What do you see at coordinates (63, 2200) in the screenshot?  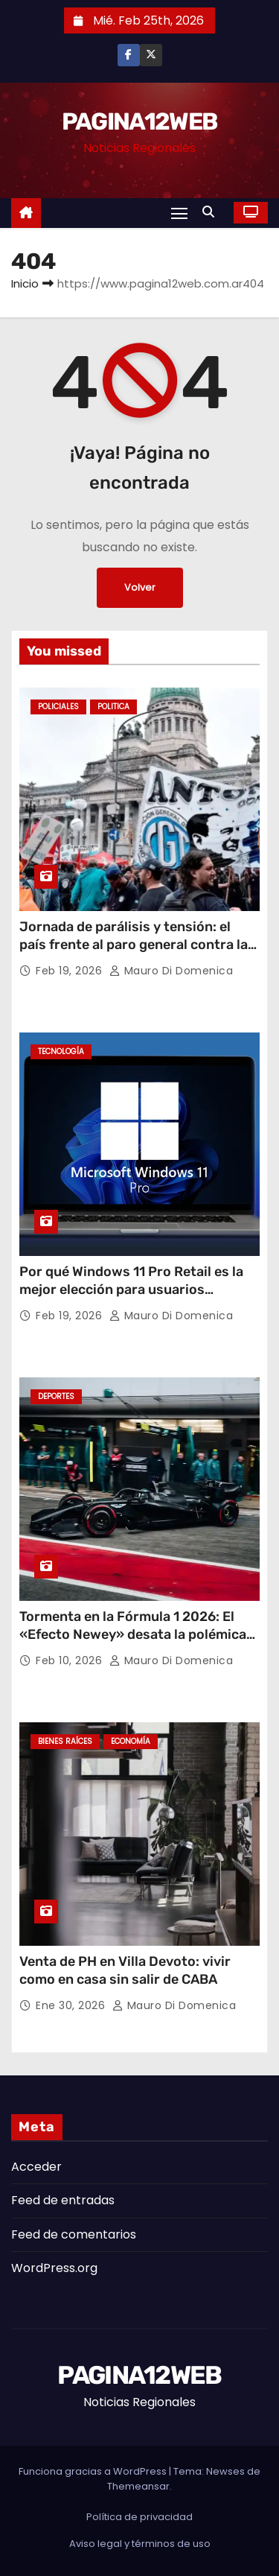 I see `Feed de entradas` at bounding box center [63, 2200].